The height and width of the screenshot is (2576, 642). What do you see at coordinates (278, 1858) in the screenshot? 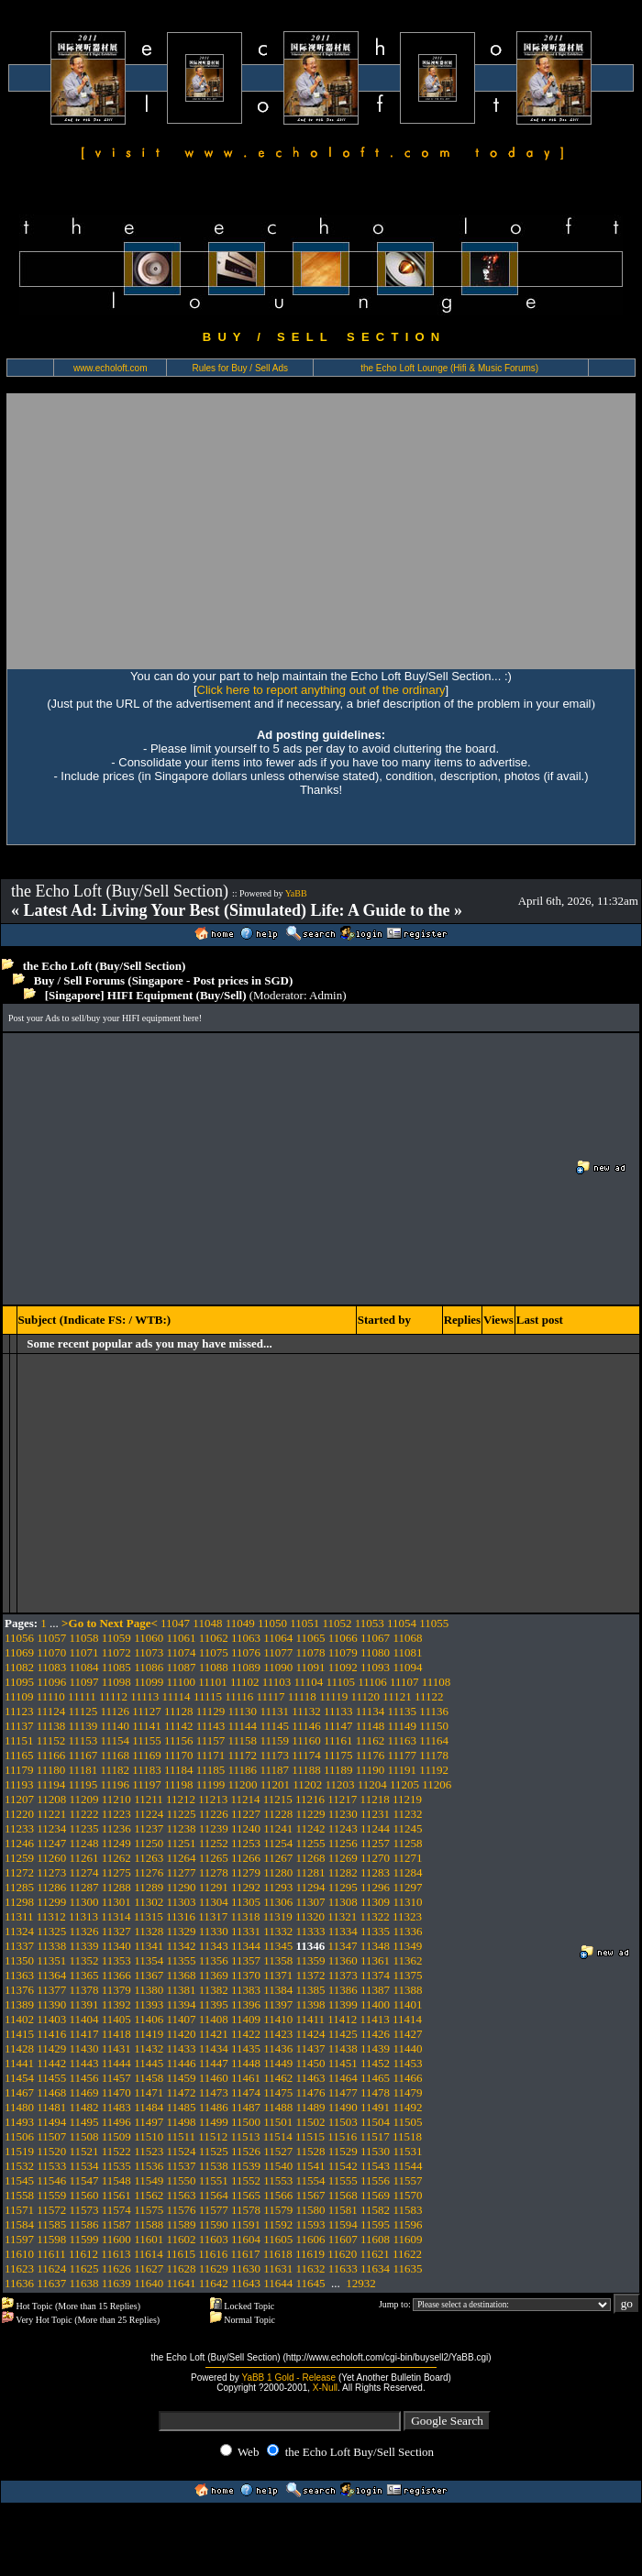
I see `11267` at bounding box center [278, 1858].